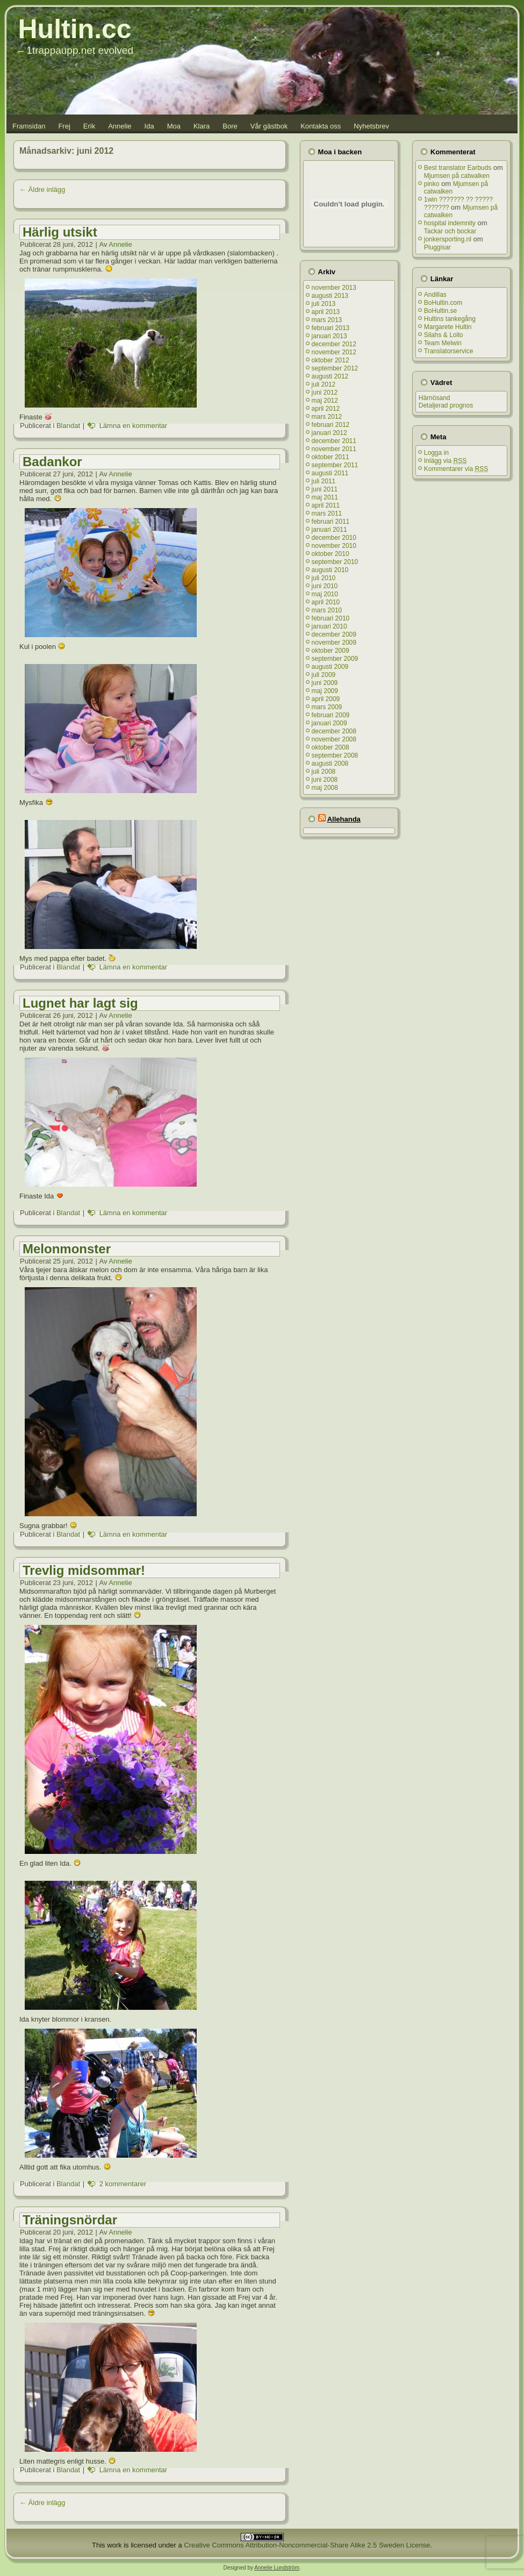  I want to click on februari 2012, so click(331, 425).